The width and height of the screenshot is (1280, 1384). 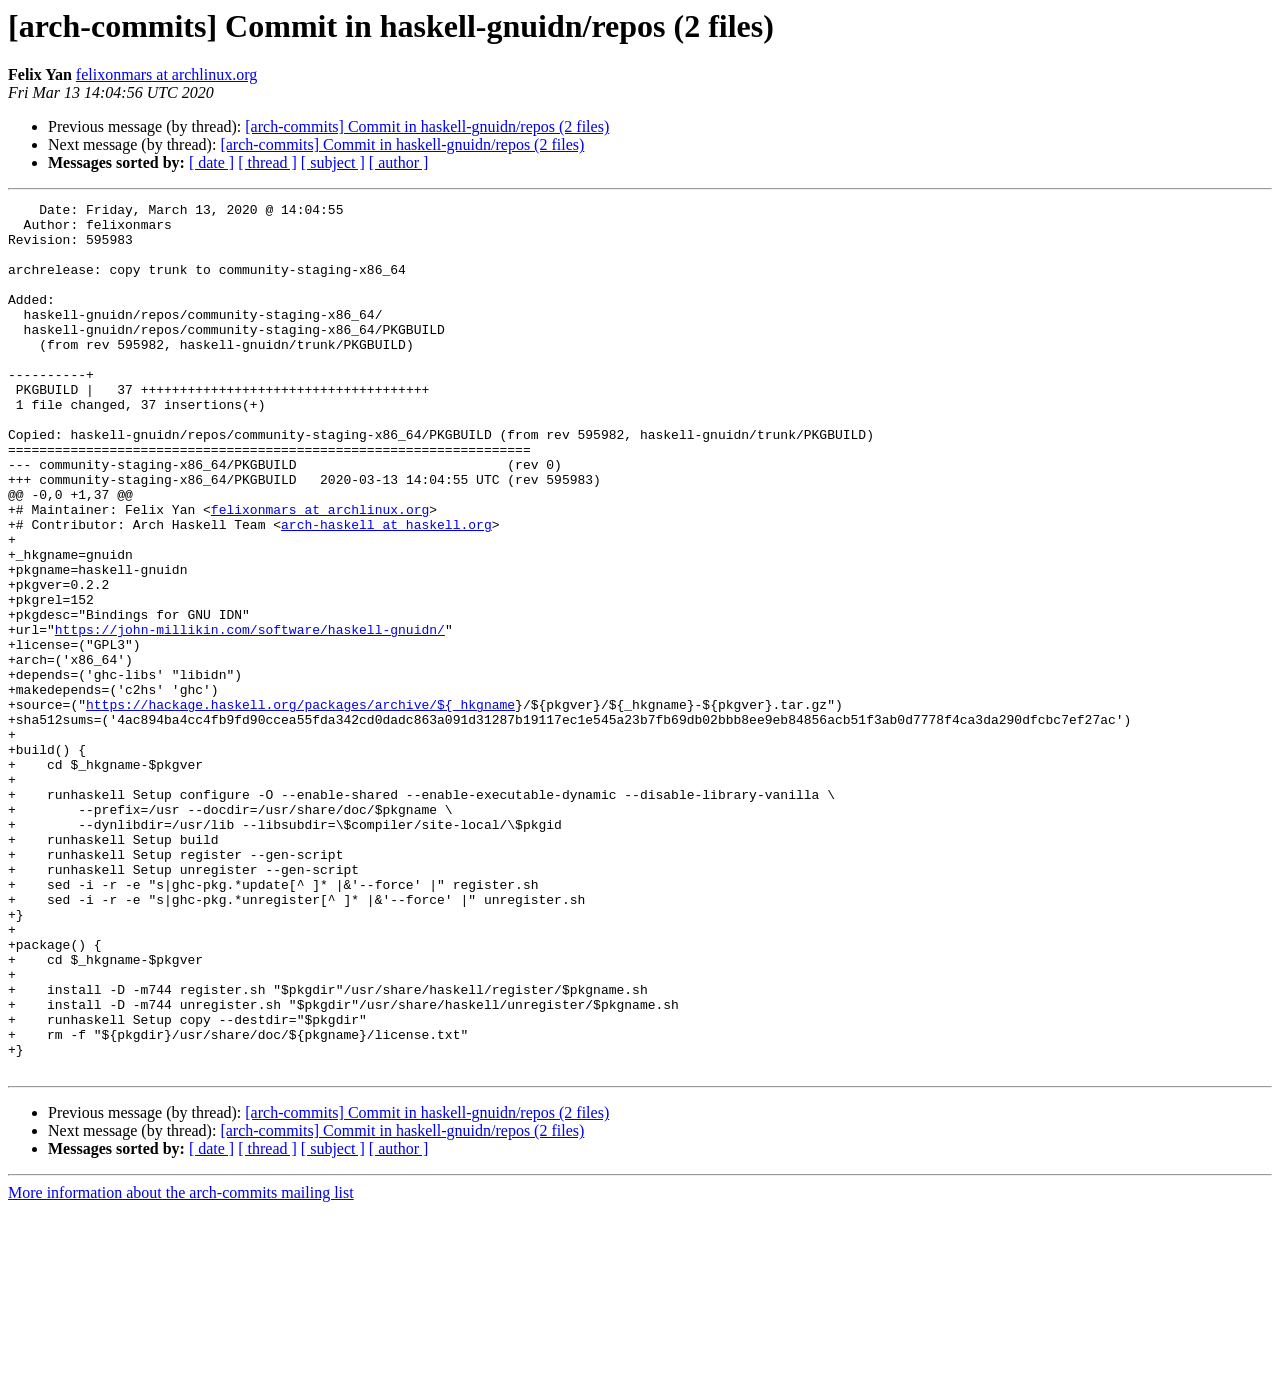 I want to click on https://hackage.haskell.org/packages/archive/${_hkgname, so click(x=300, y=806).